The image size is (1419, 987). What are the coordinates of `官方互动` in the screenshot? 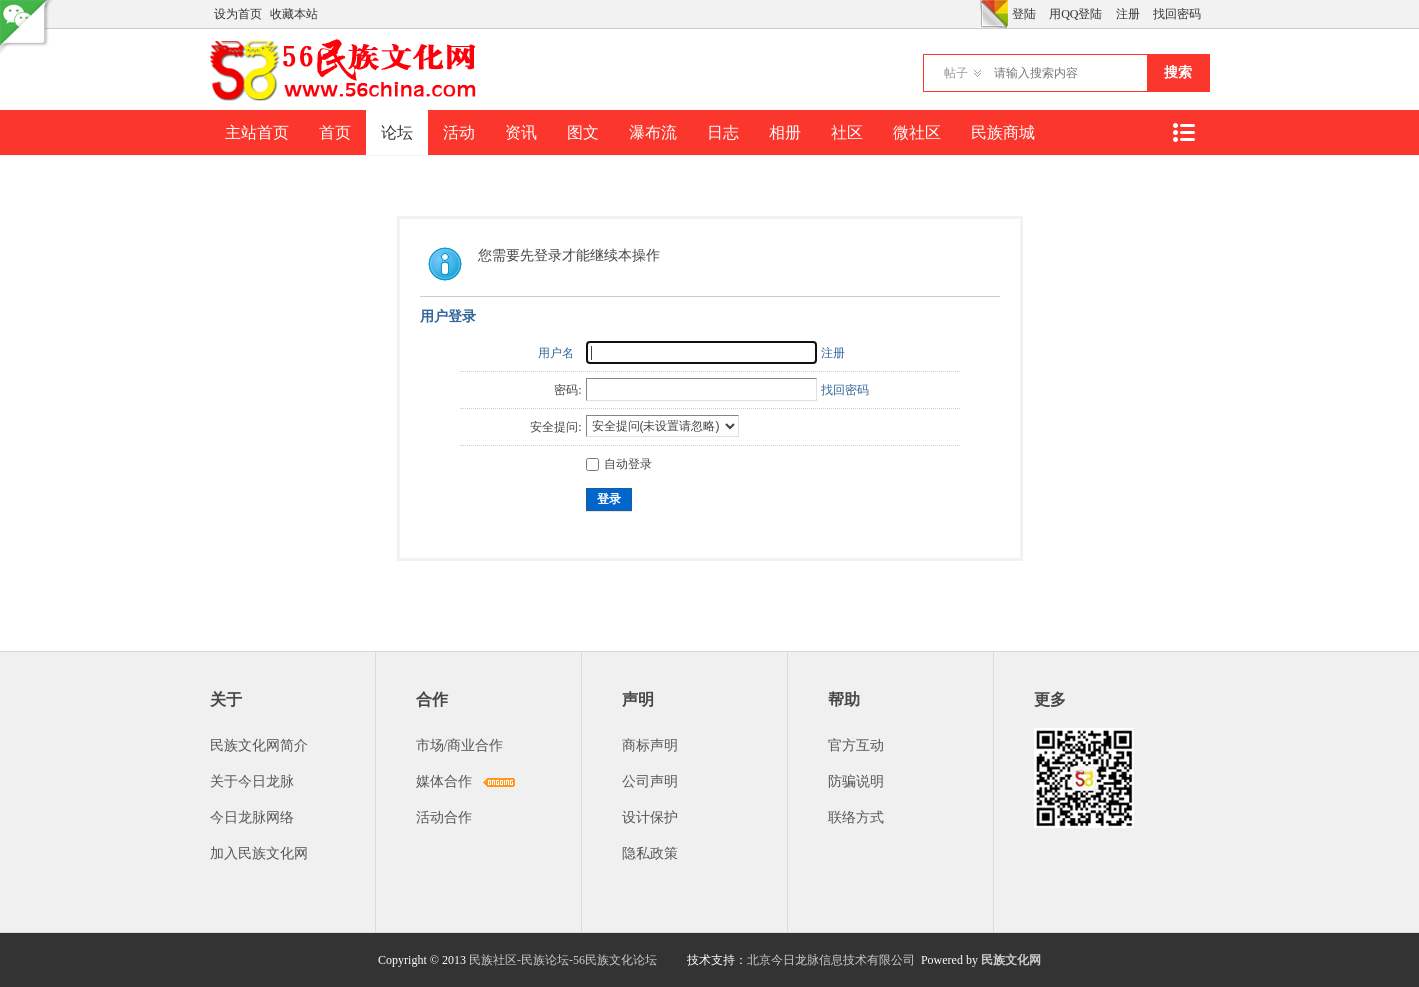 It's located at (856, 745).